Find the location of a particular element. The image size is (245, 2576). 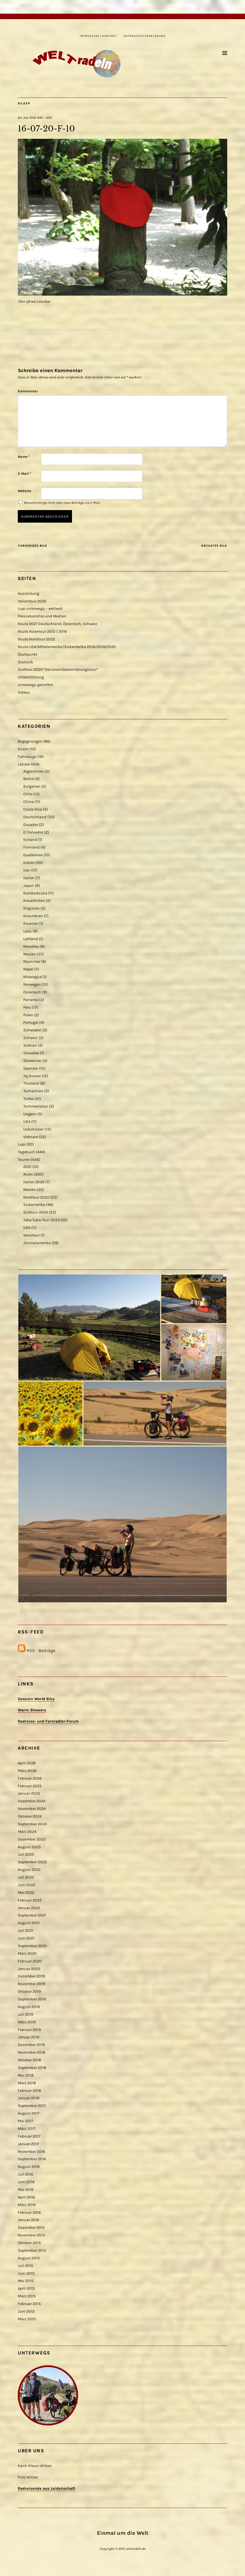

Marokko is located at coordinates (31, 946).